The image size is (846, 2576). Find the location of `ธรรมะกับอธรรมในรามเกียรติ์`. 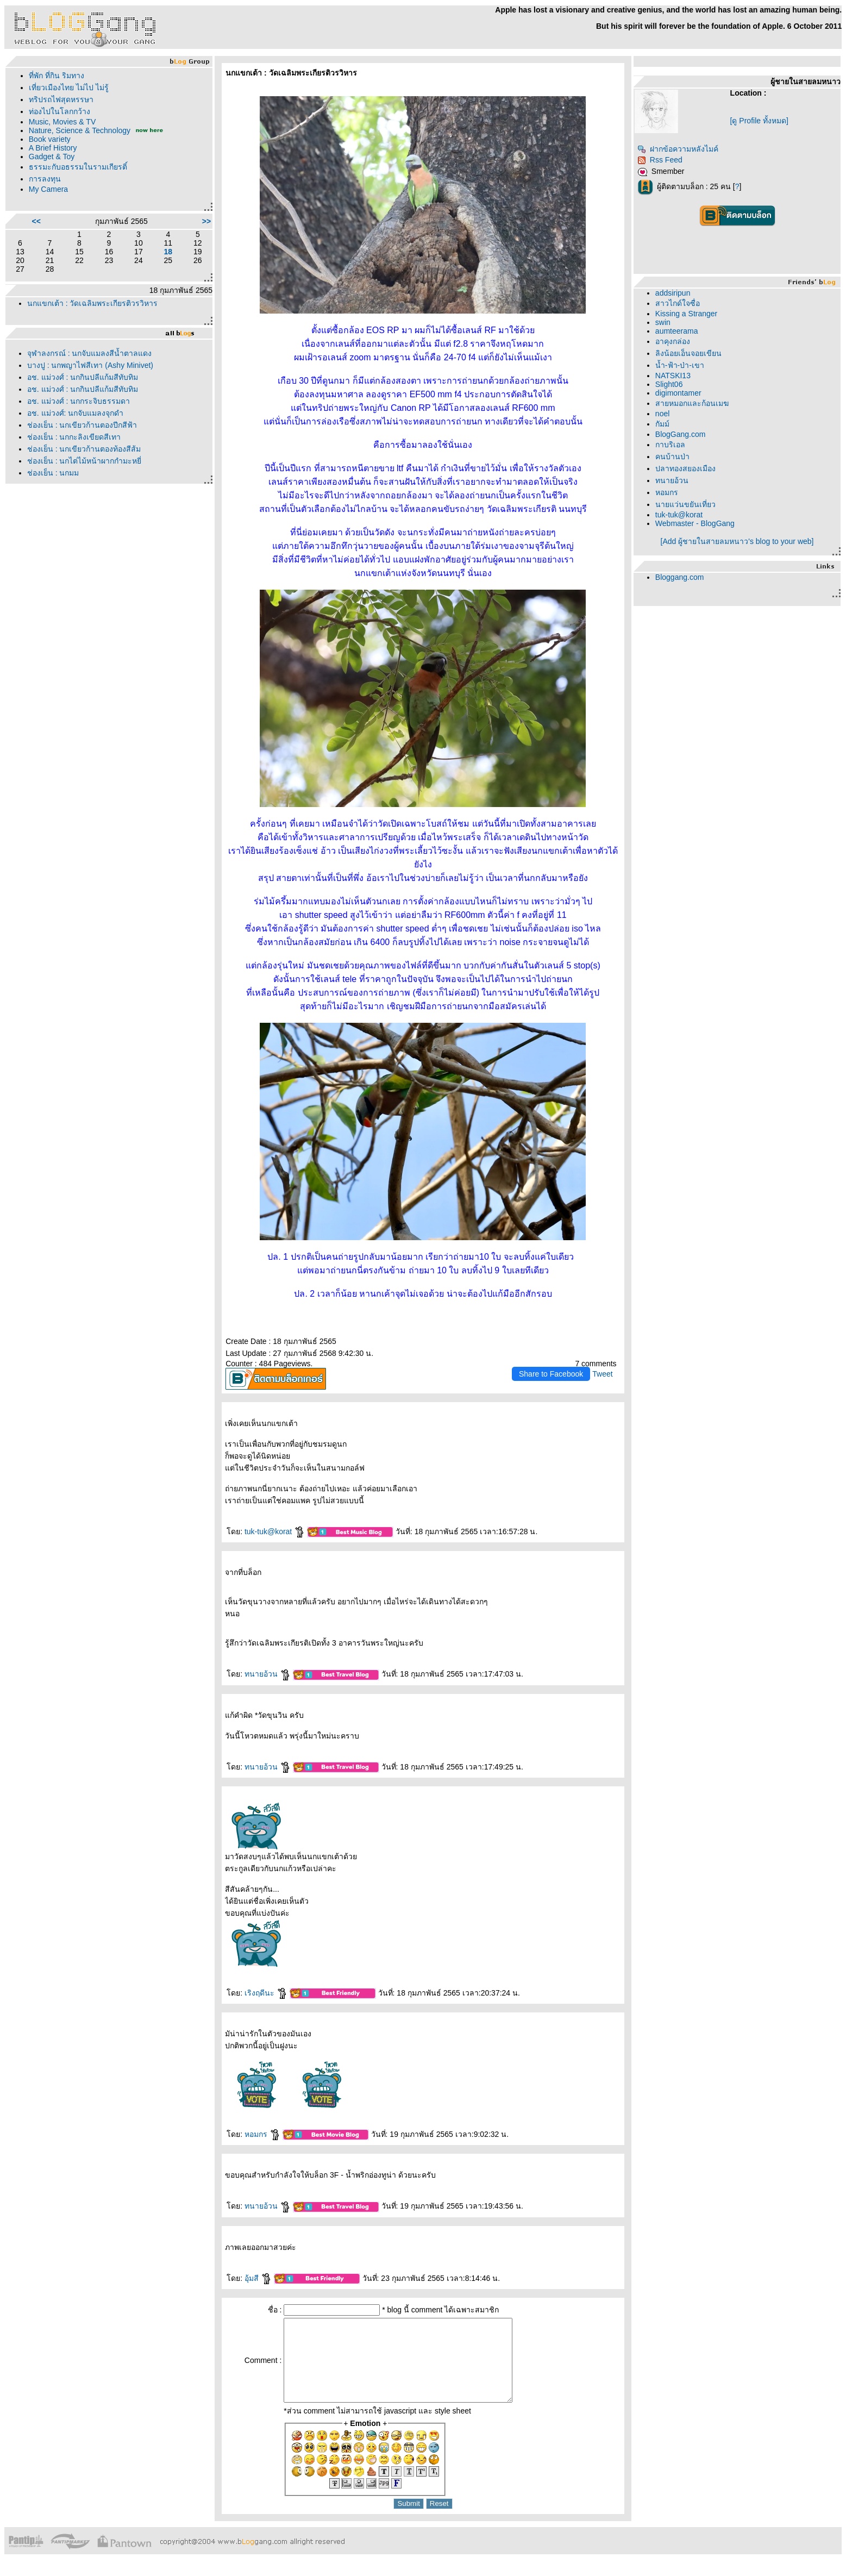

ธรรมะกับอธรรมในรามเกียรติ์ is located at coordinates (78, 166).